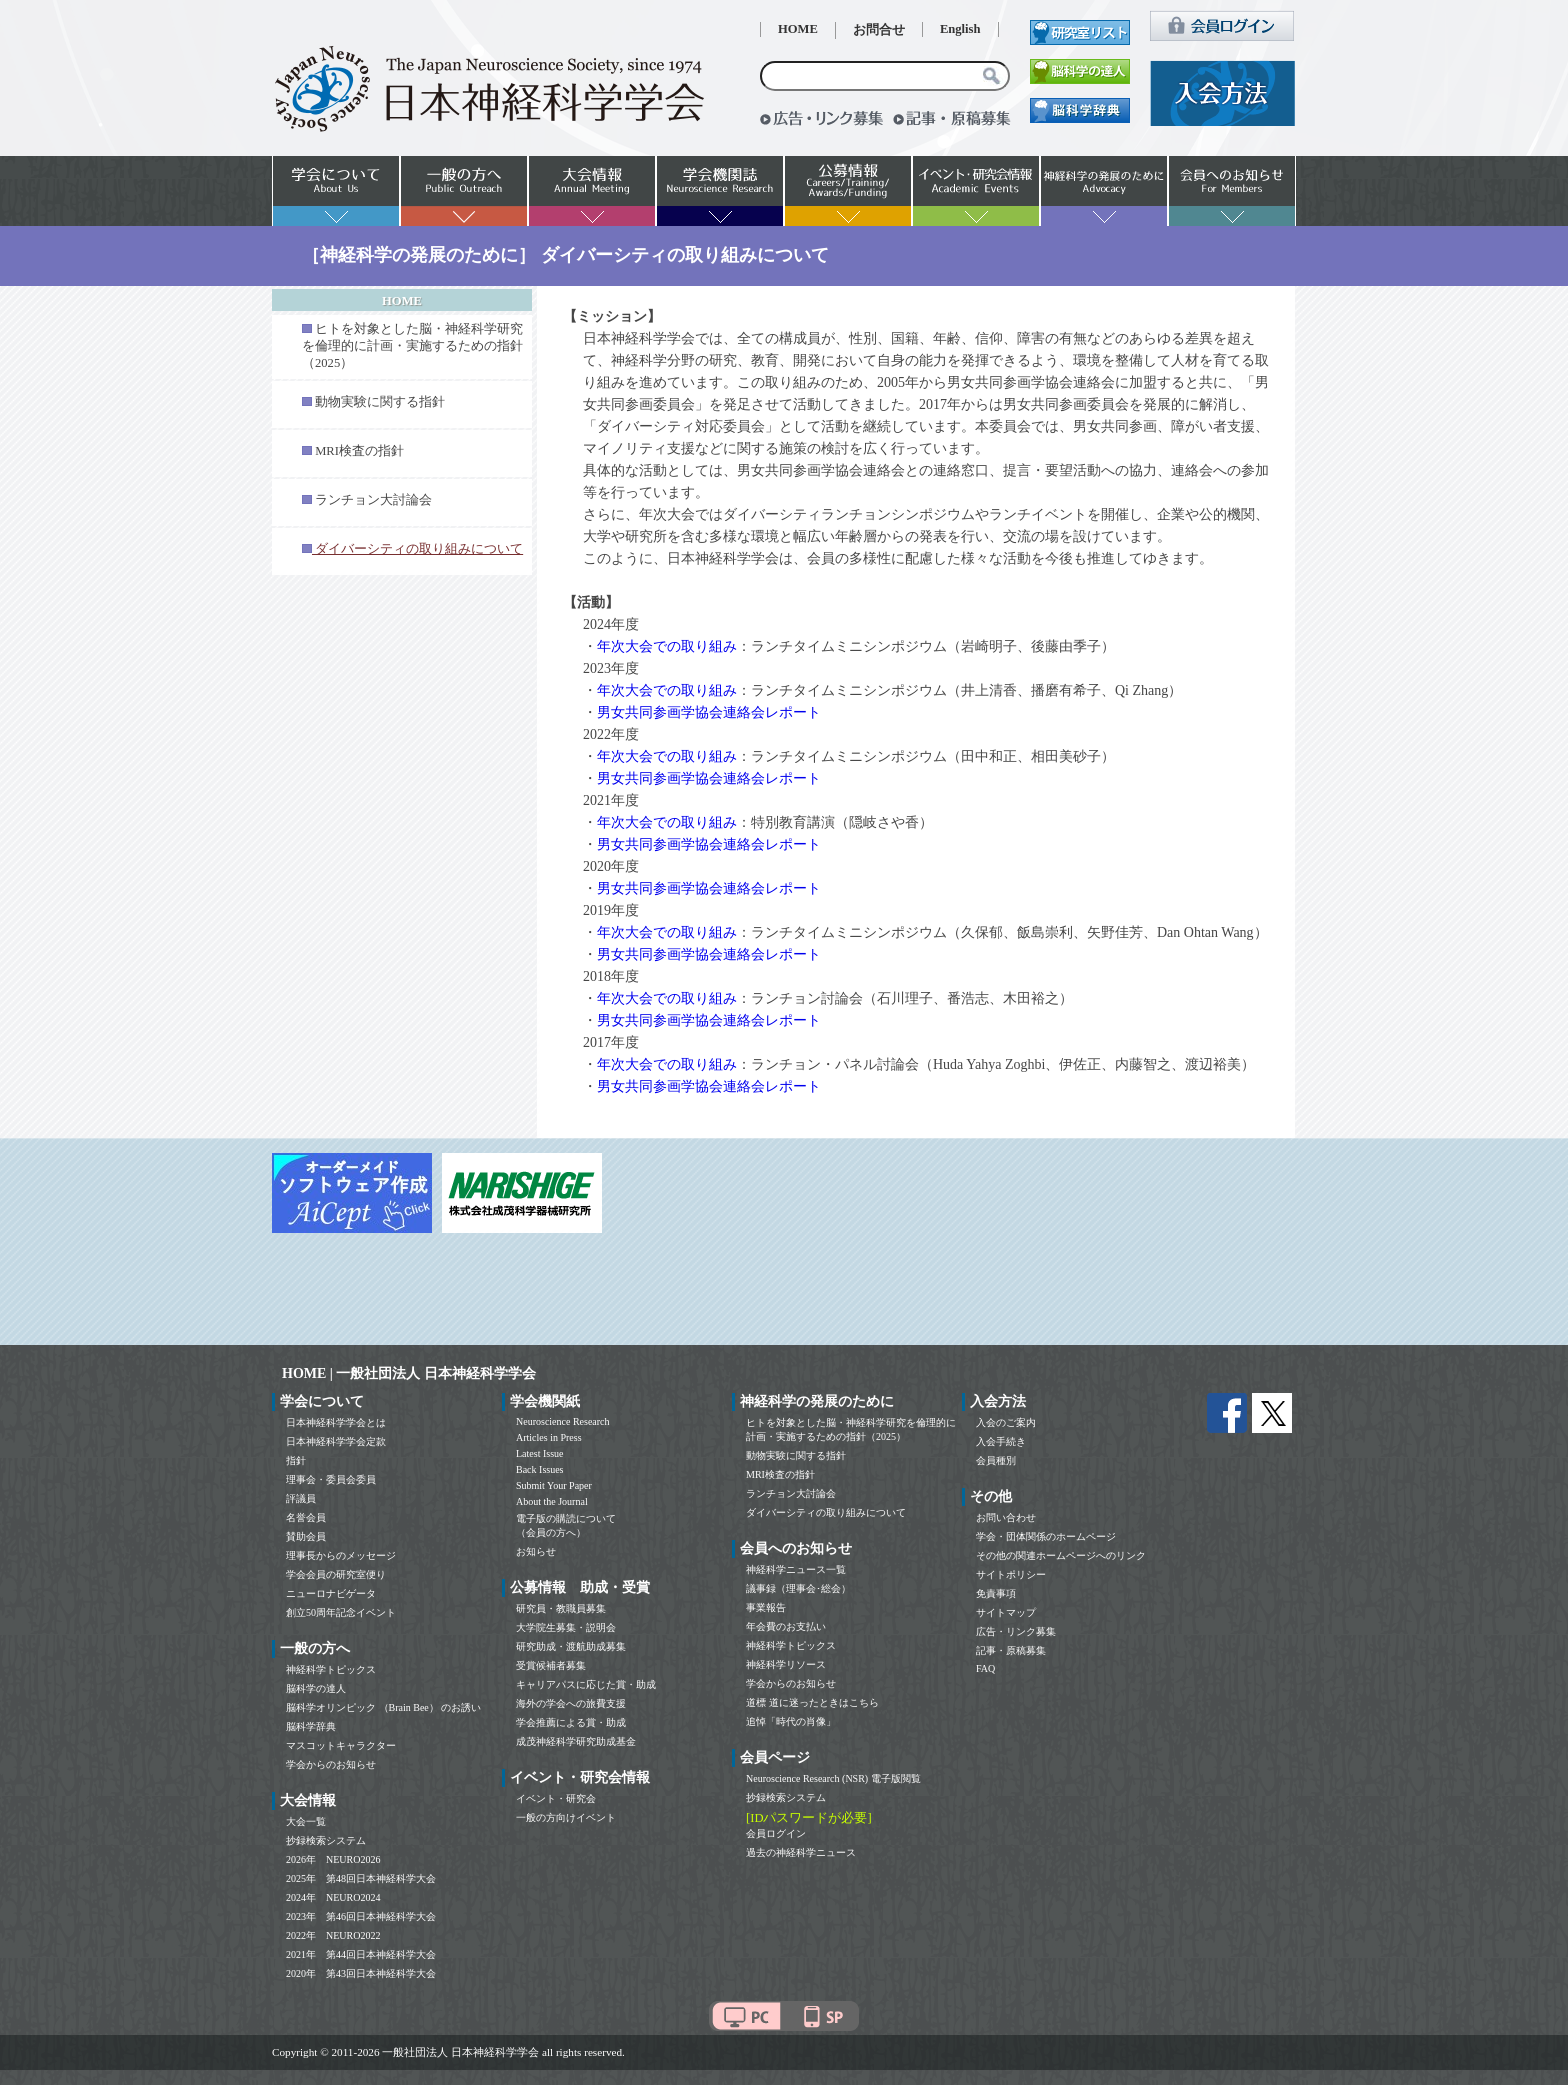 The width and height of the screenshot is (1568, 2085). I want to click on ランチョン大討論会, so click(373, 500).